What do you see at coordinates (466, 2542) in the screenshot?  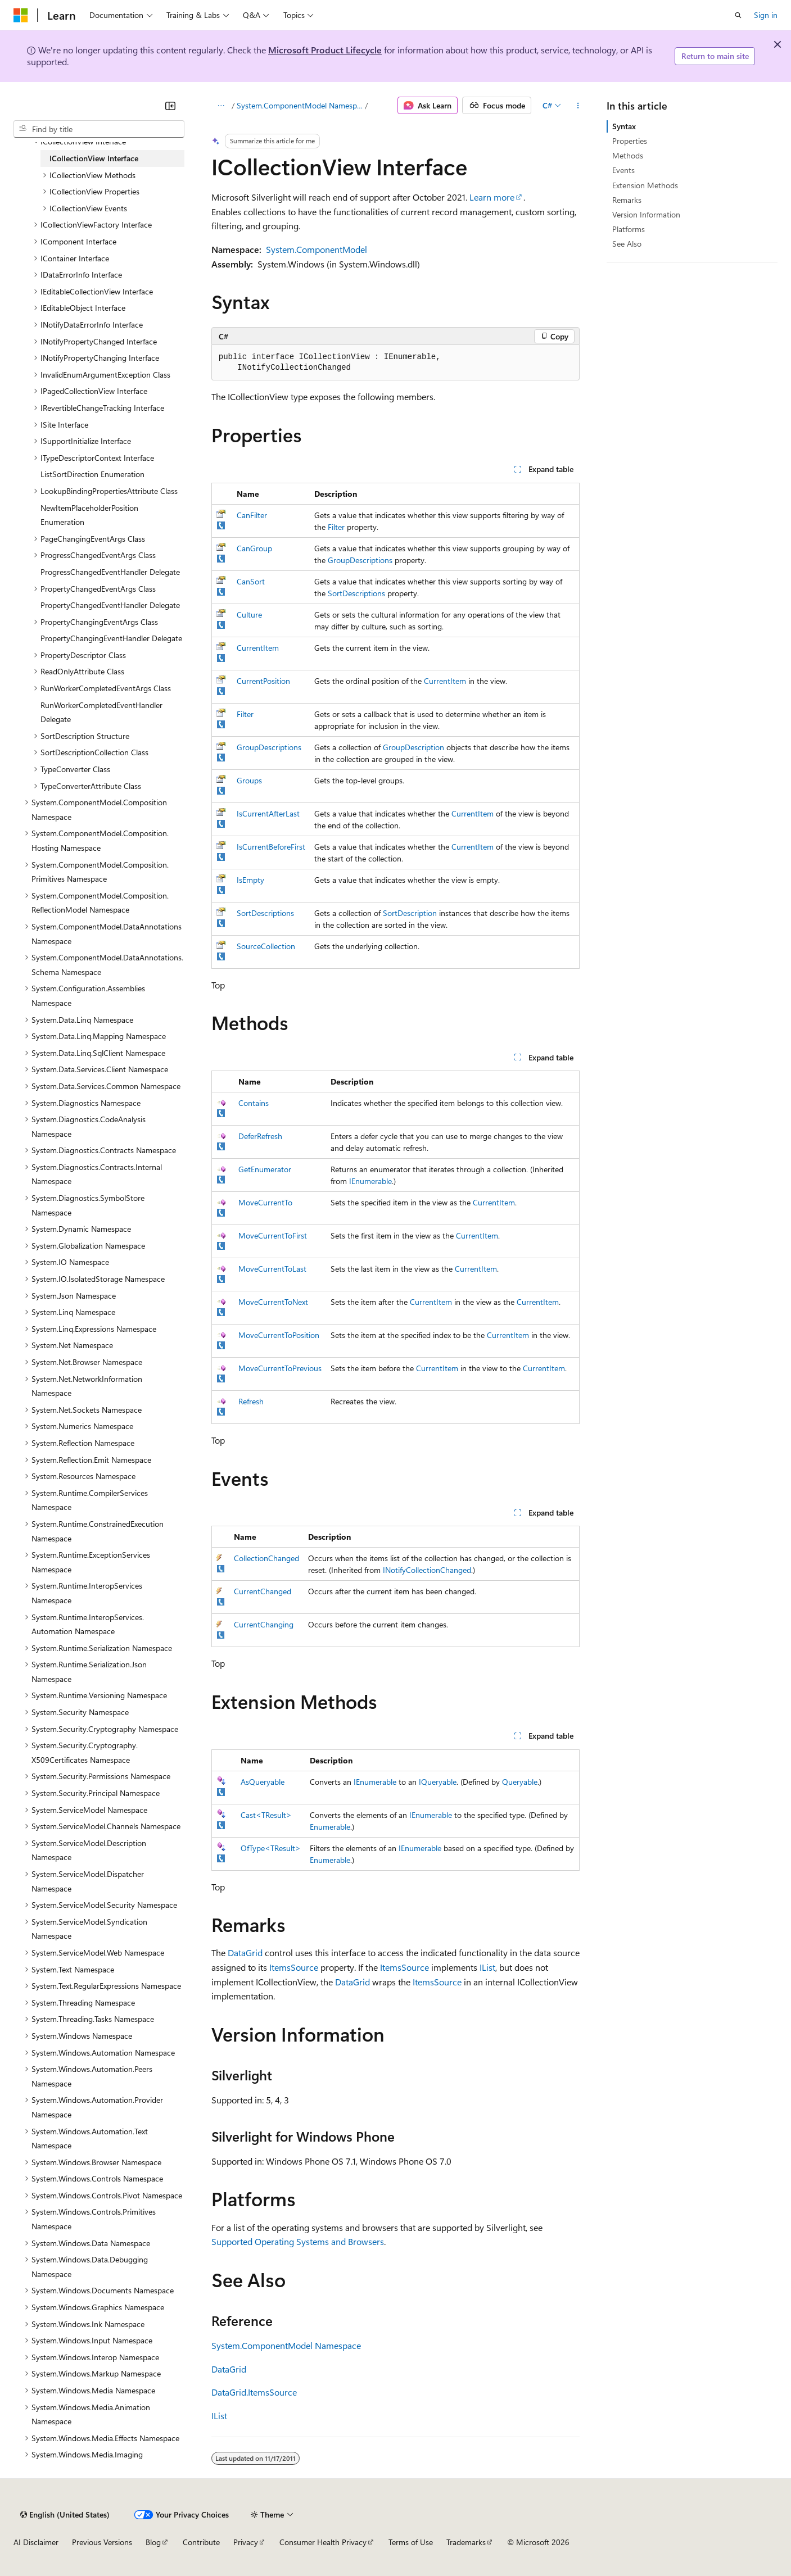 I see `Trademarks` at bounding box center [466, 2542].